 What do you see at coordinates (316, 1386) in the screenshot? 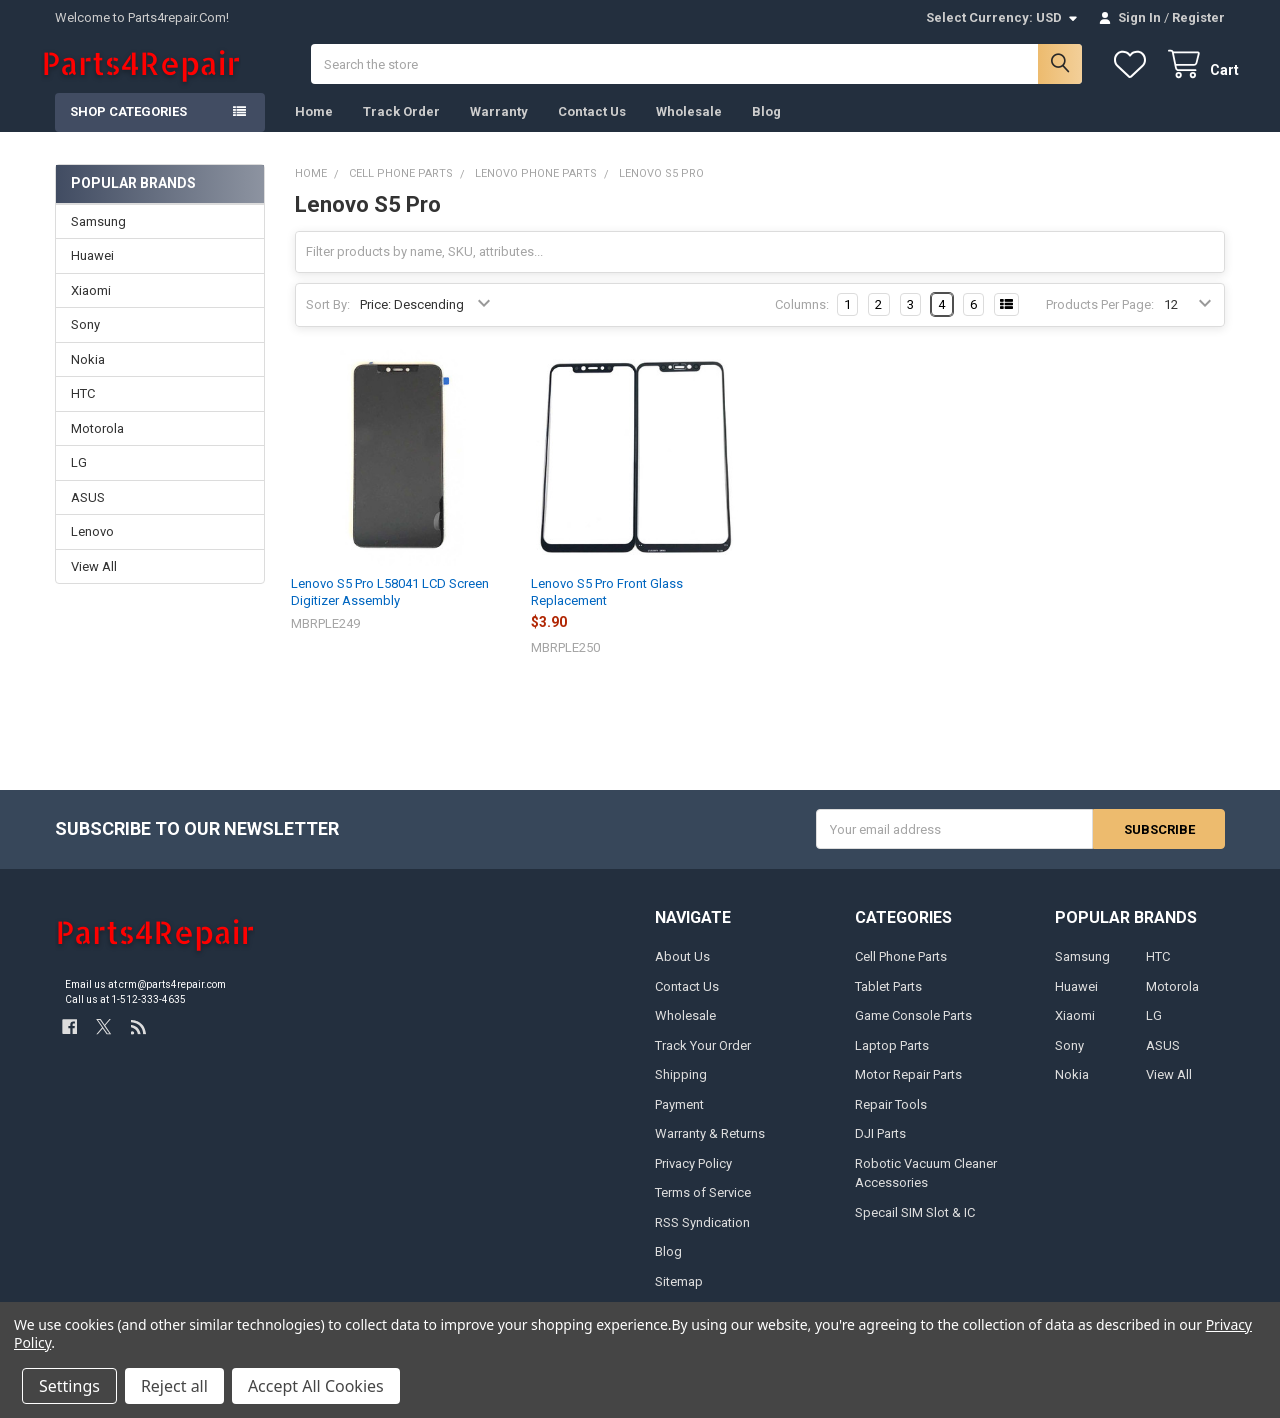
I see `Accept All Cookies` at bounding box center [316, 1386].